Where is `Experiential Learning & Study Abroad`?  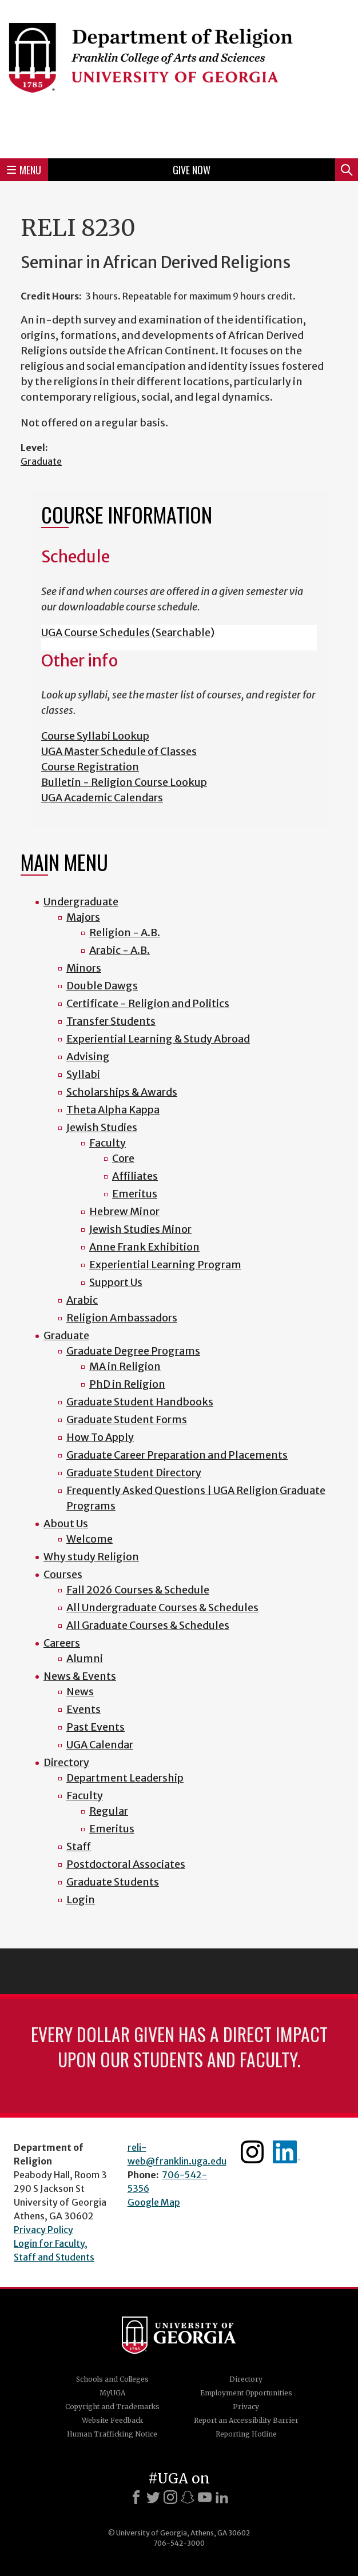 Experiential Learning & Study Abroad is located at coordinates (158, 1038).